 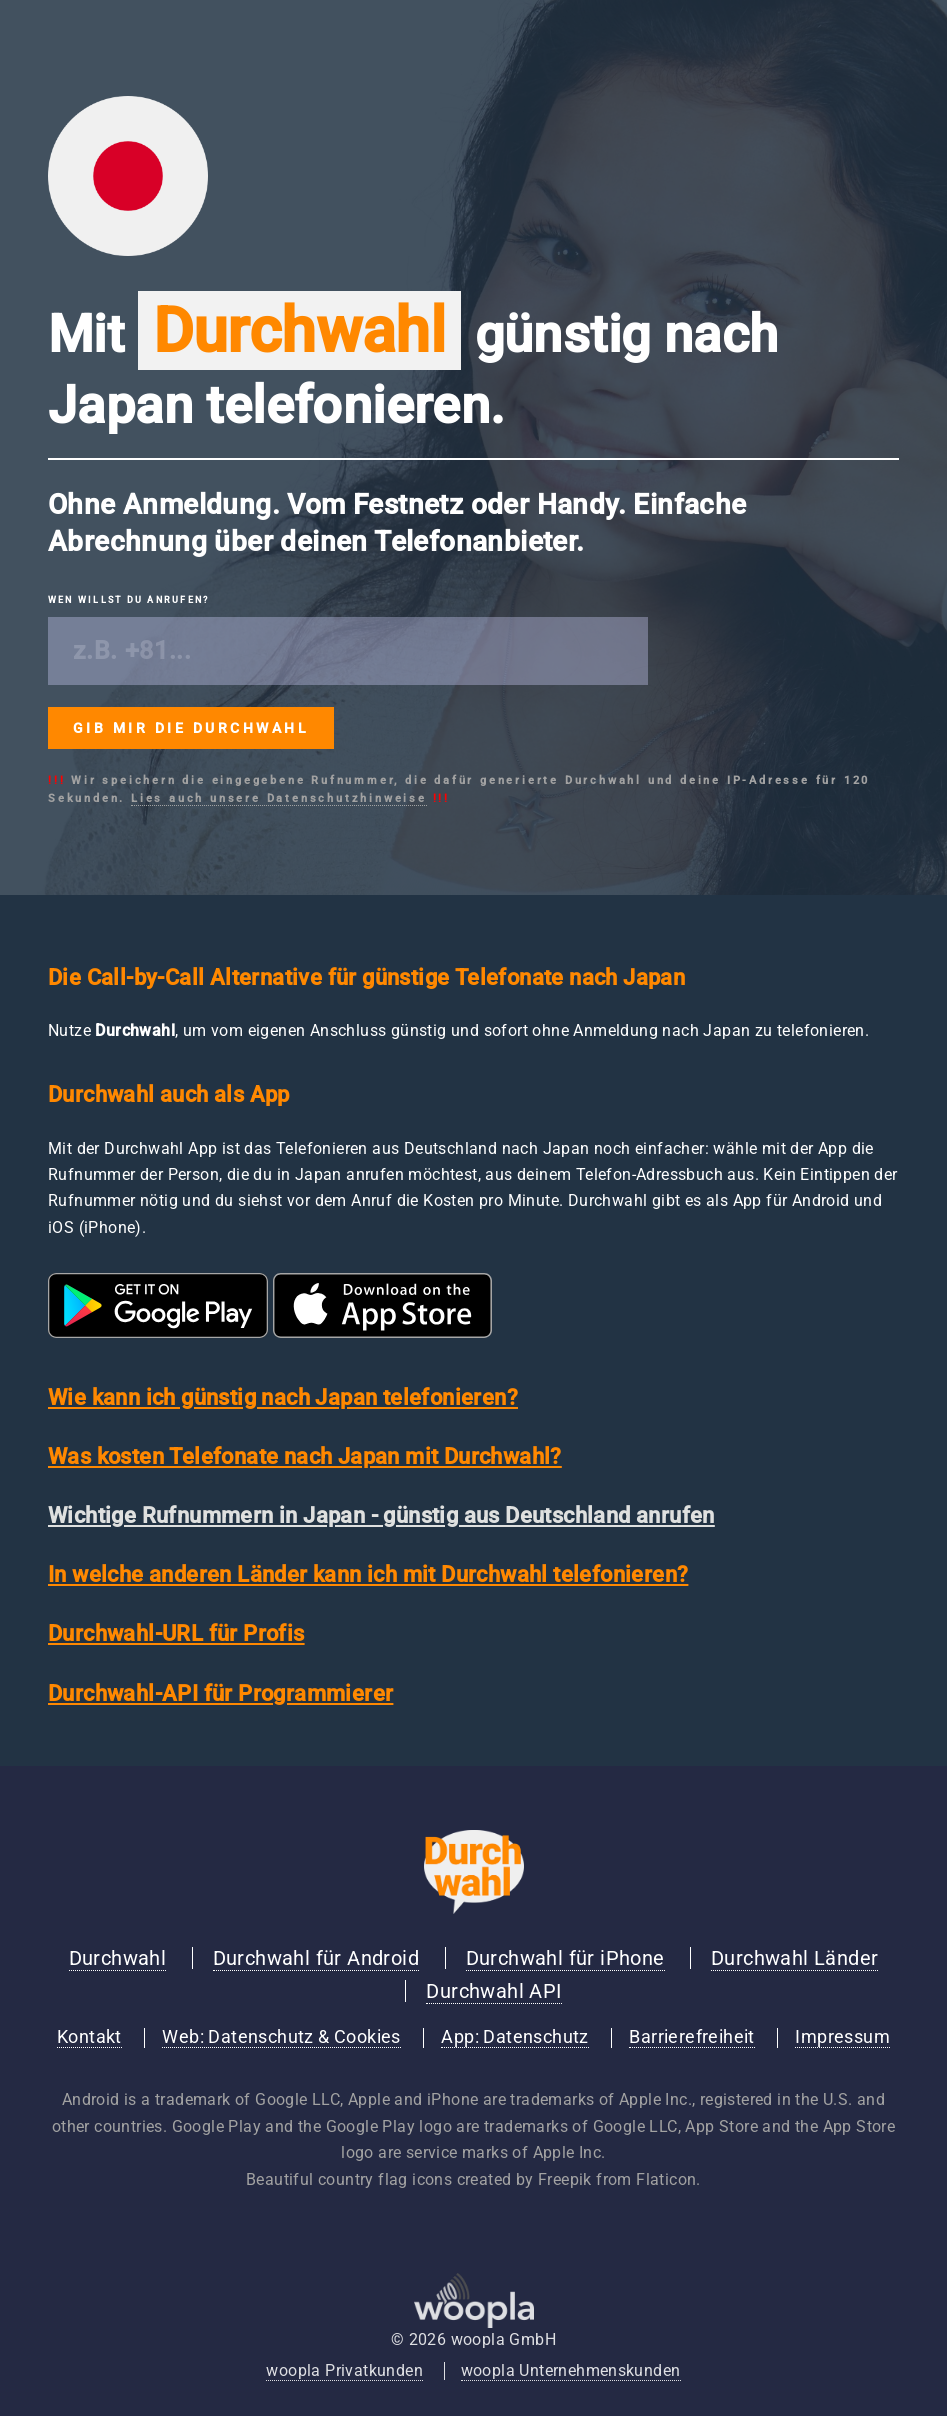 What do you see at coordinates (118, 1958) in the screenshot?
I see `Durchwahl` at bounding box center [118, 1958].